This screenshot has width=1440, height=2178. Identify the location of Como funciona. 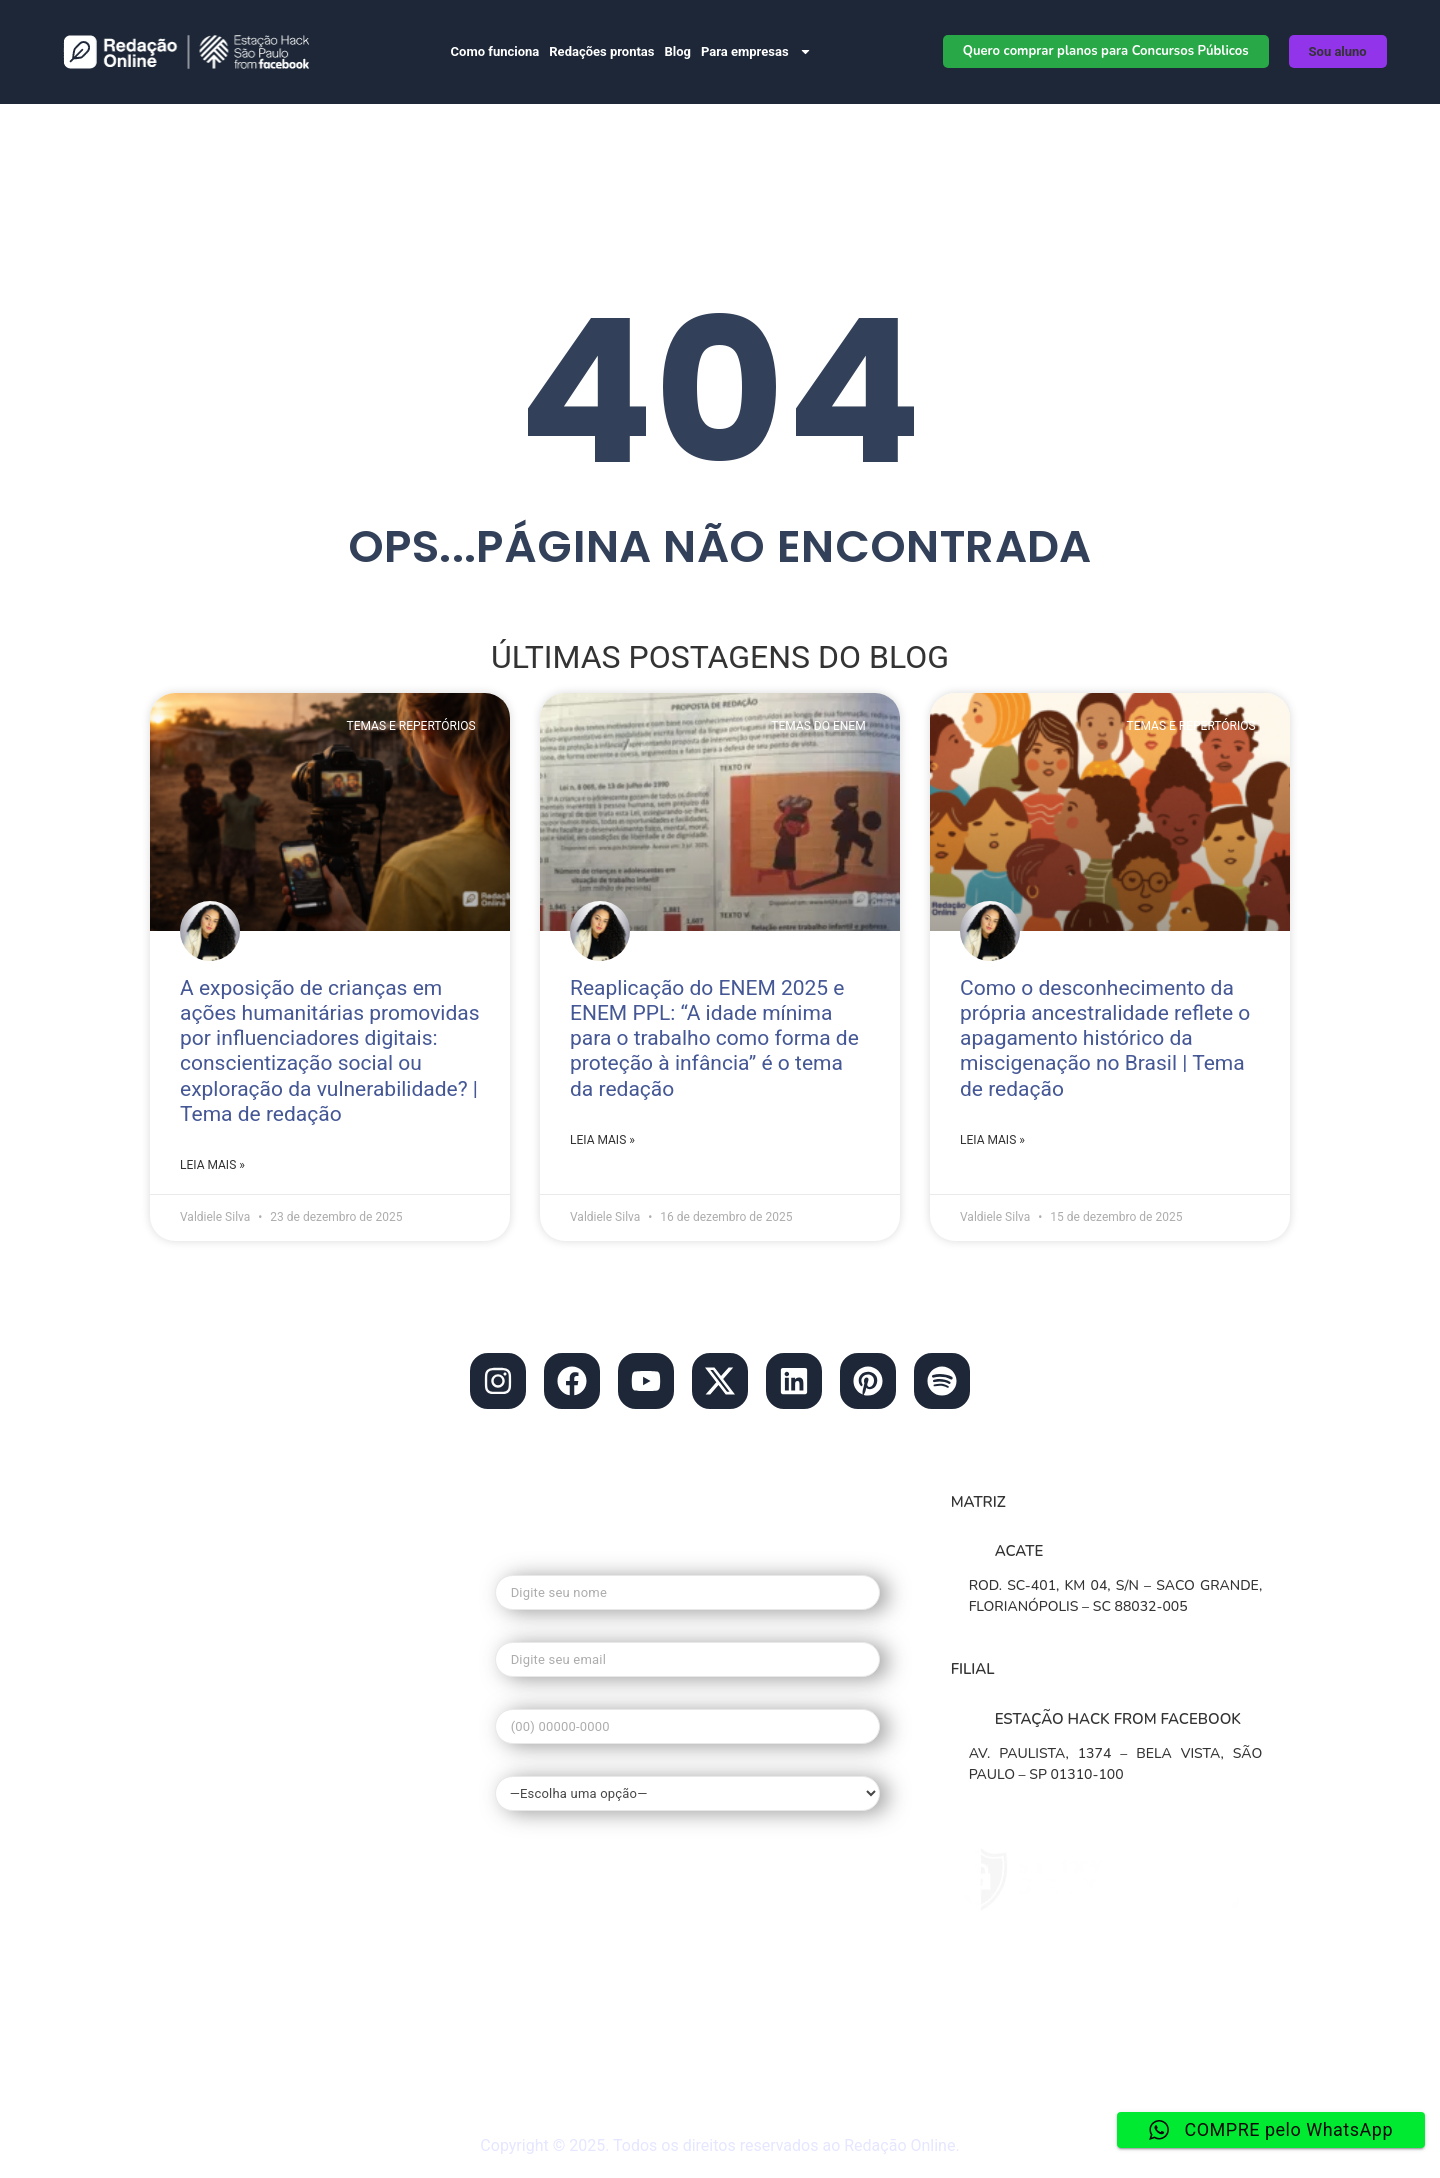
(495, 51).